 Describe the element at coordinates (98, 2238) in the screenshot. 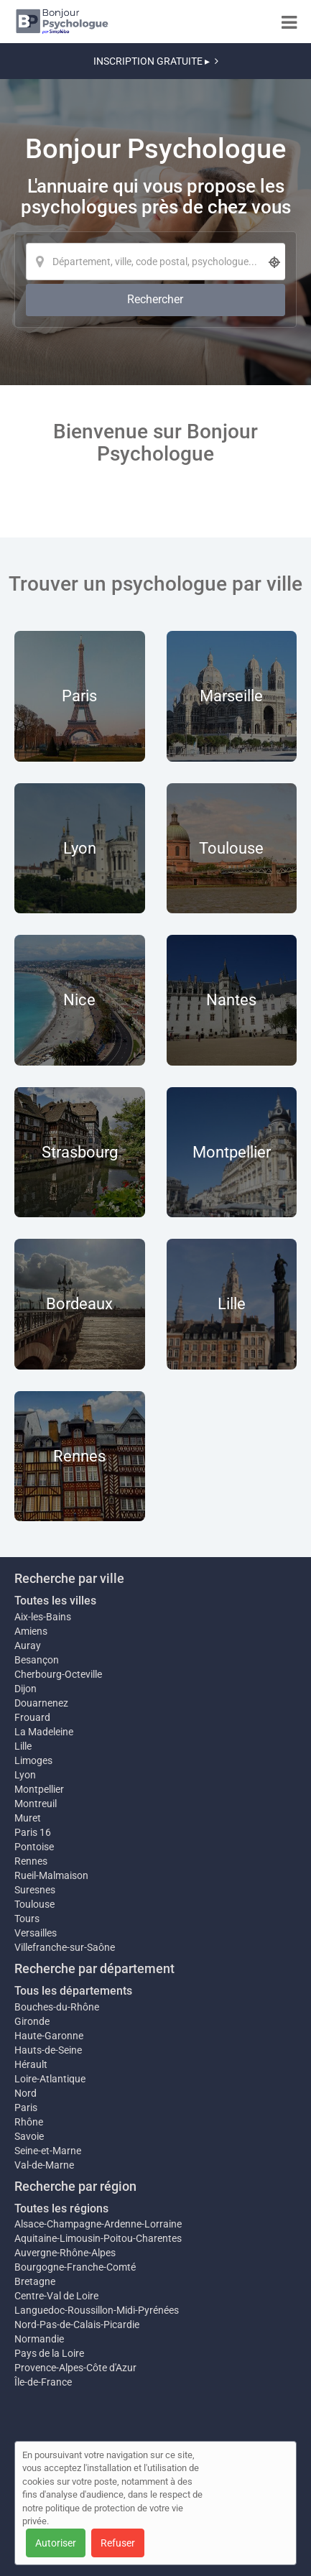

I see `Aquitaine-Limousin-Poitou-Charentes` at that location.